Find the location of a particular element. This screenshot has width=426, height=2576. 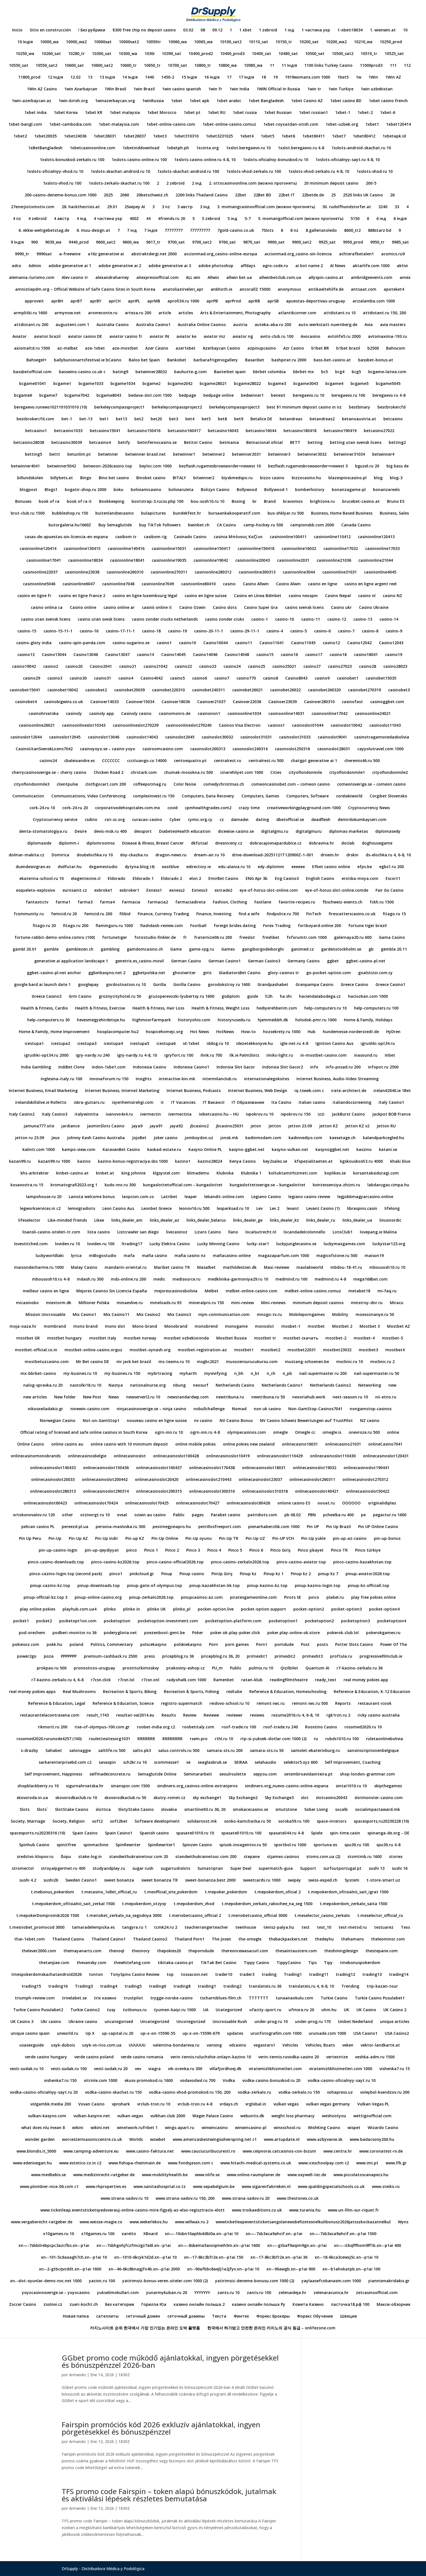

registro-supermatch is located at coordinates (181, 1703).